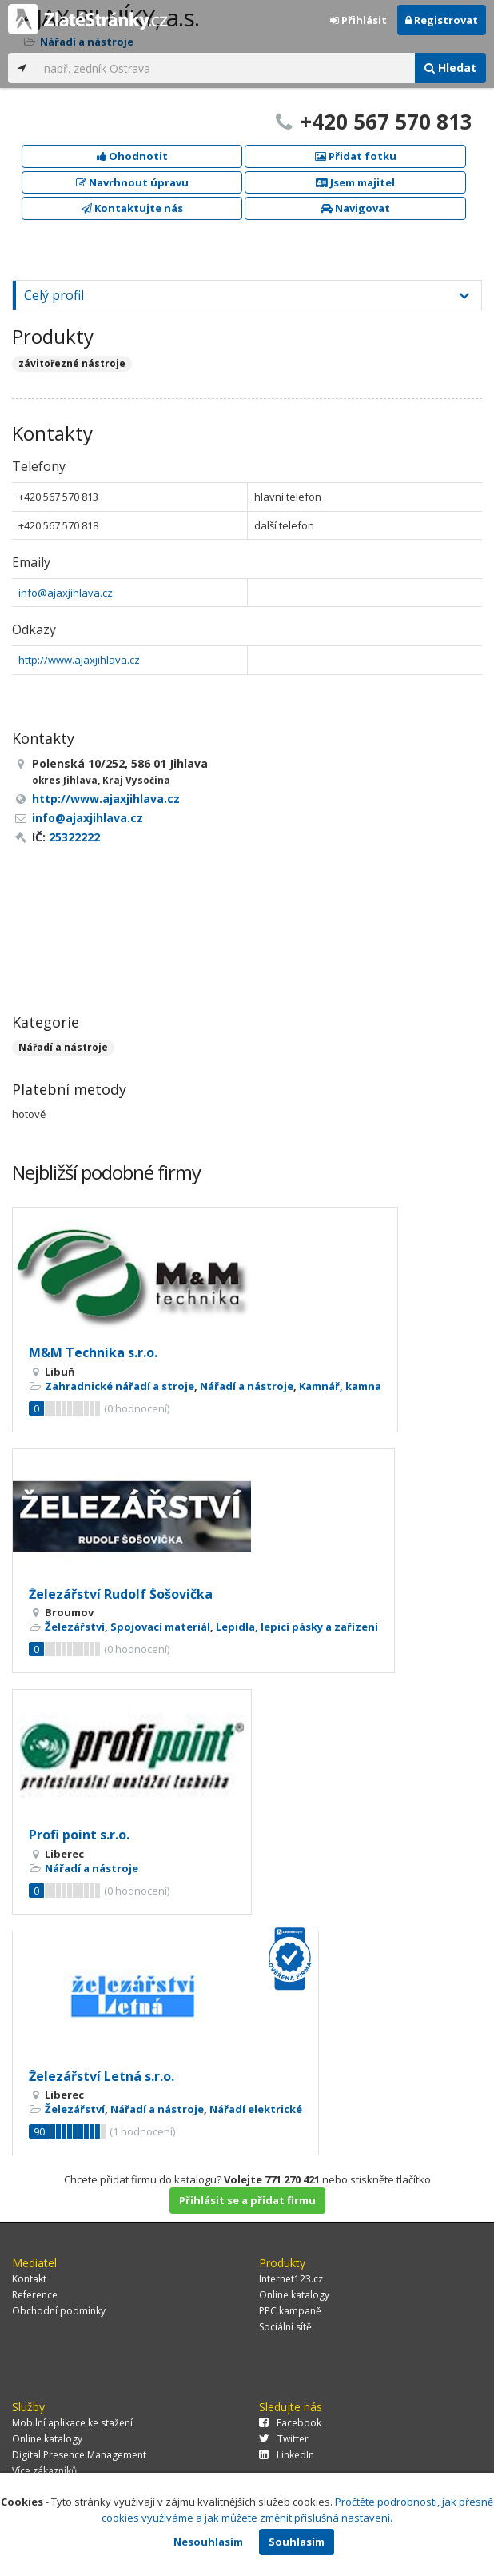  I want to click on Navrhnout úpravu, so click(132, 182).